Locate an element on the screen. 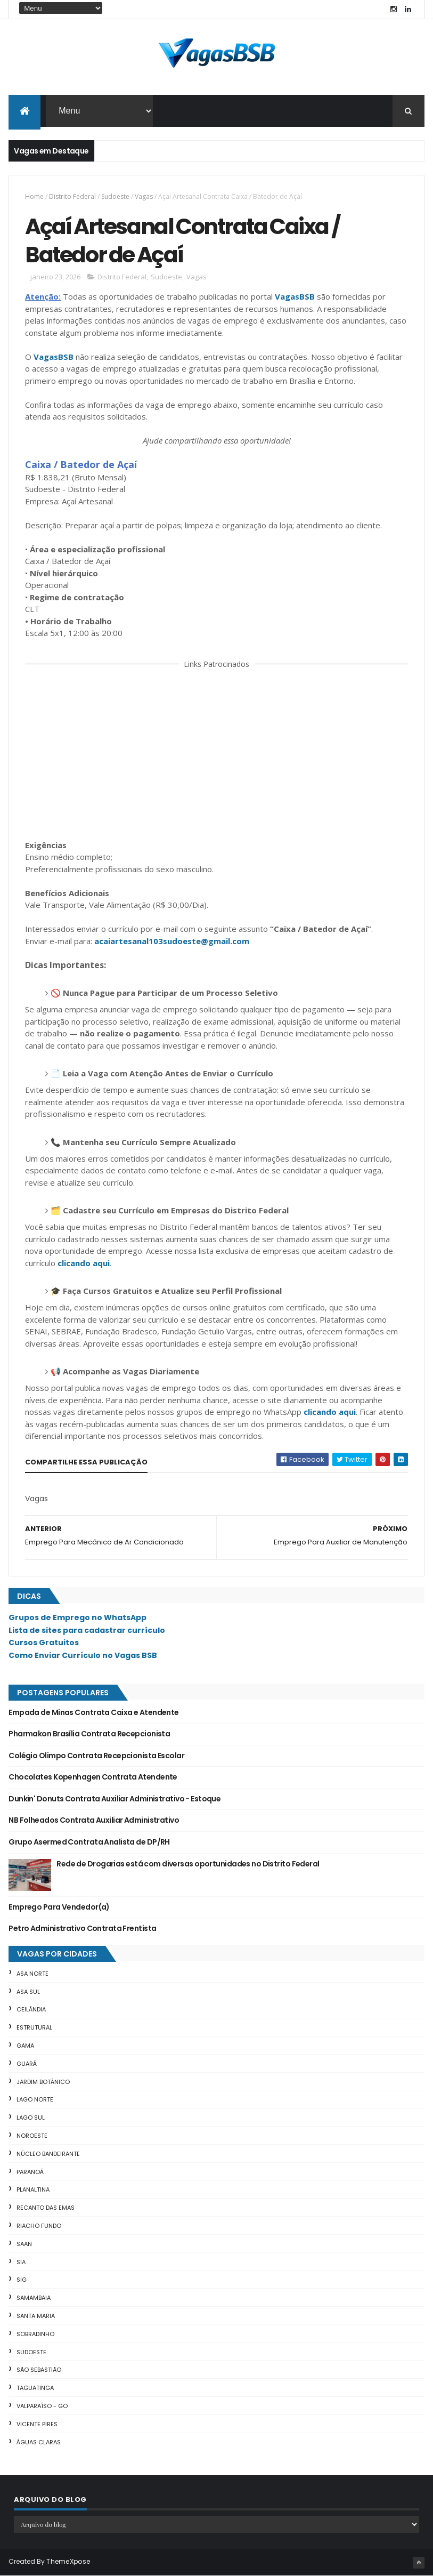 Image resolution: width=433 pixels, height=2576 pixels. Home is located at coordinates (34, 196).